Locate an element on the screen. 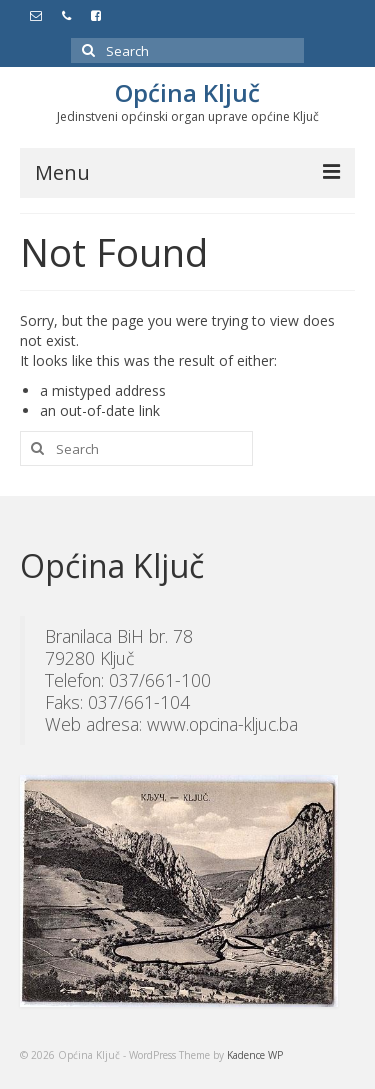 This screenshot has width=375, height=1089. Općina Ključ is located at coordinates (187, 92).